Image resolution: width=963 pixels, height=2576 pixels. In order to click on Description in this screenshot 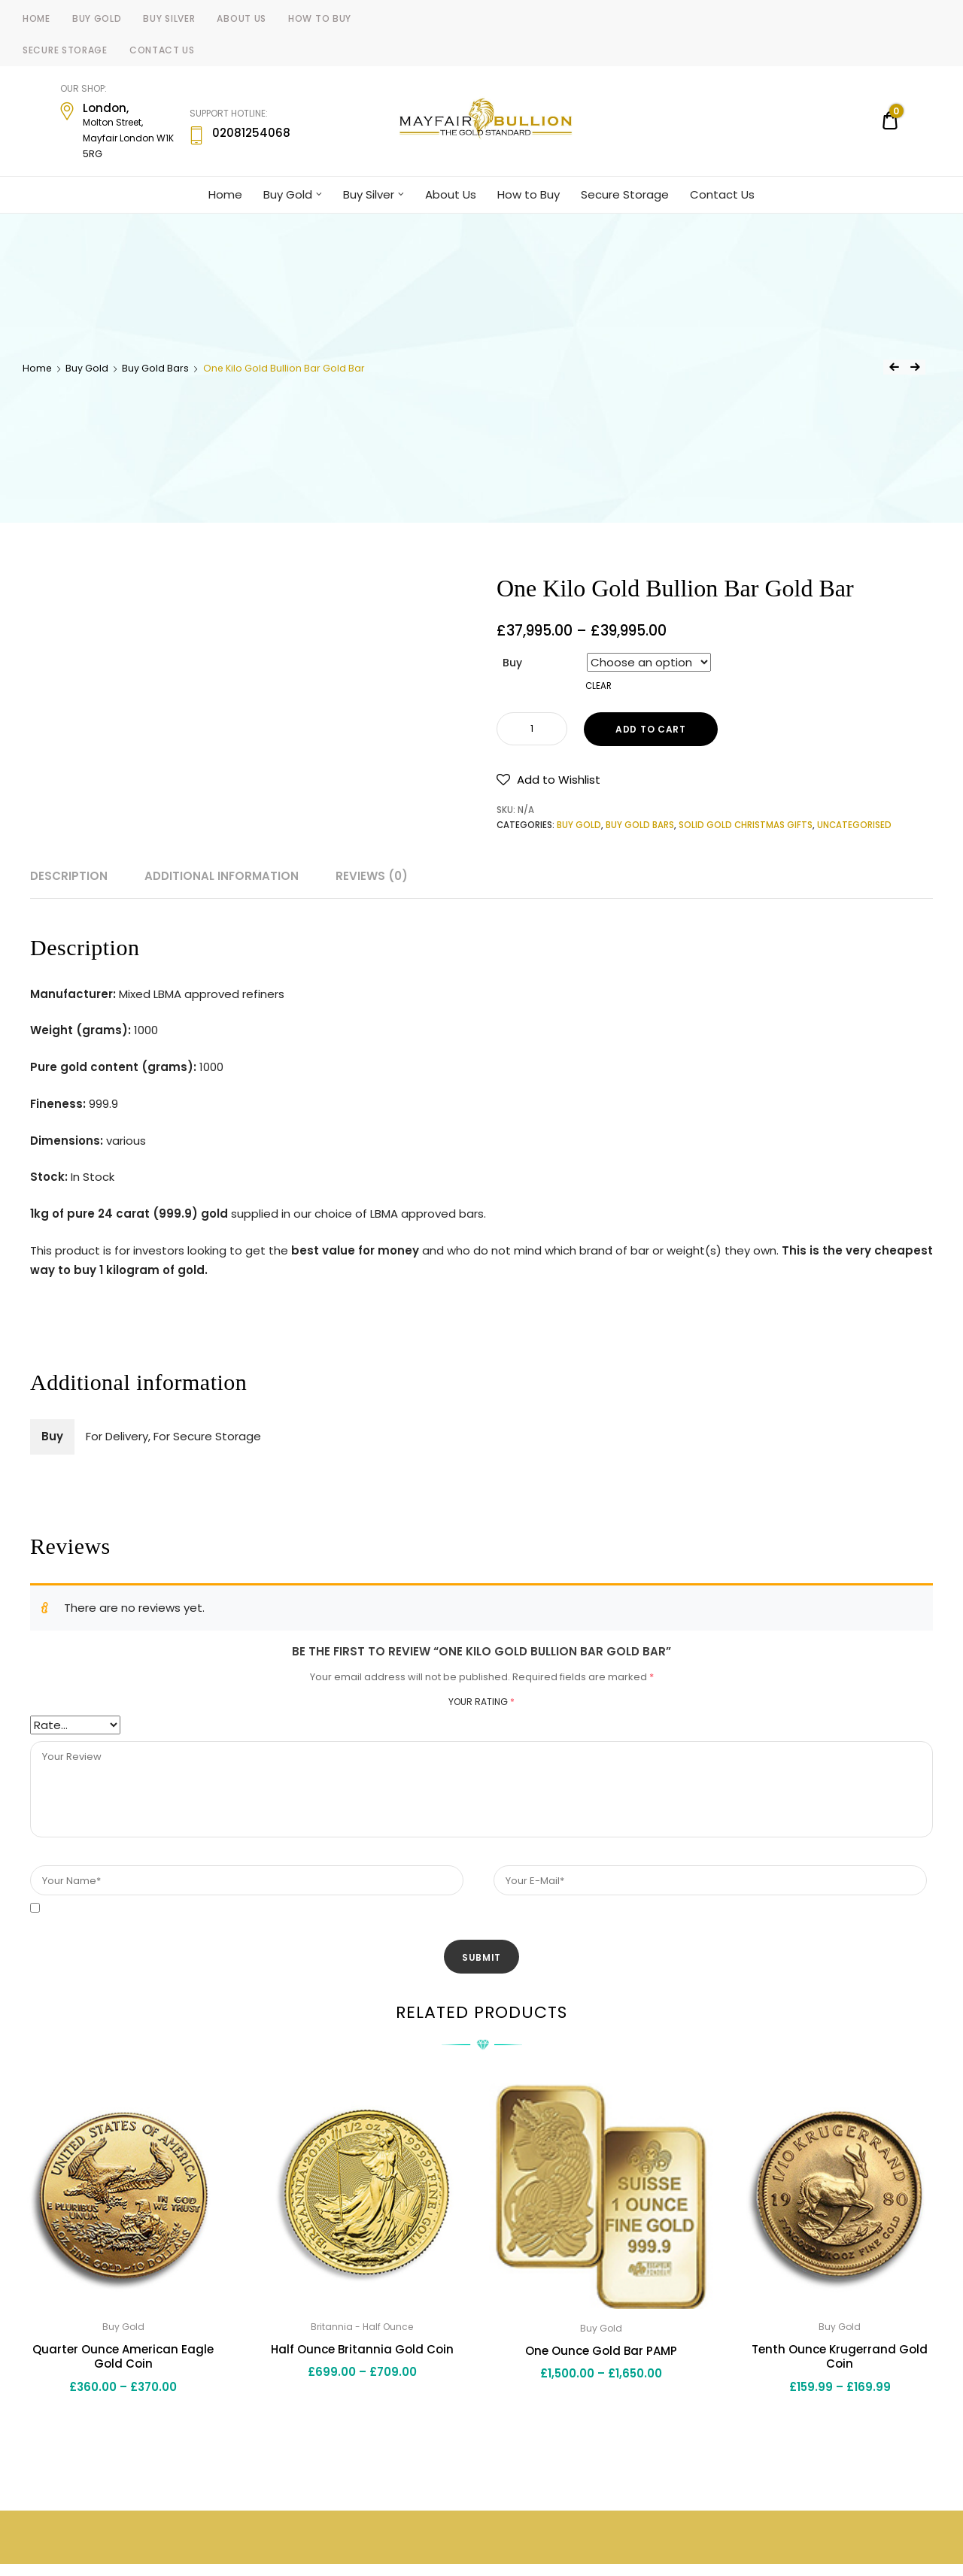, I will do `click(69, 876)`.